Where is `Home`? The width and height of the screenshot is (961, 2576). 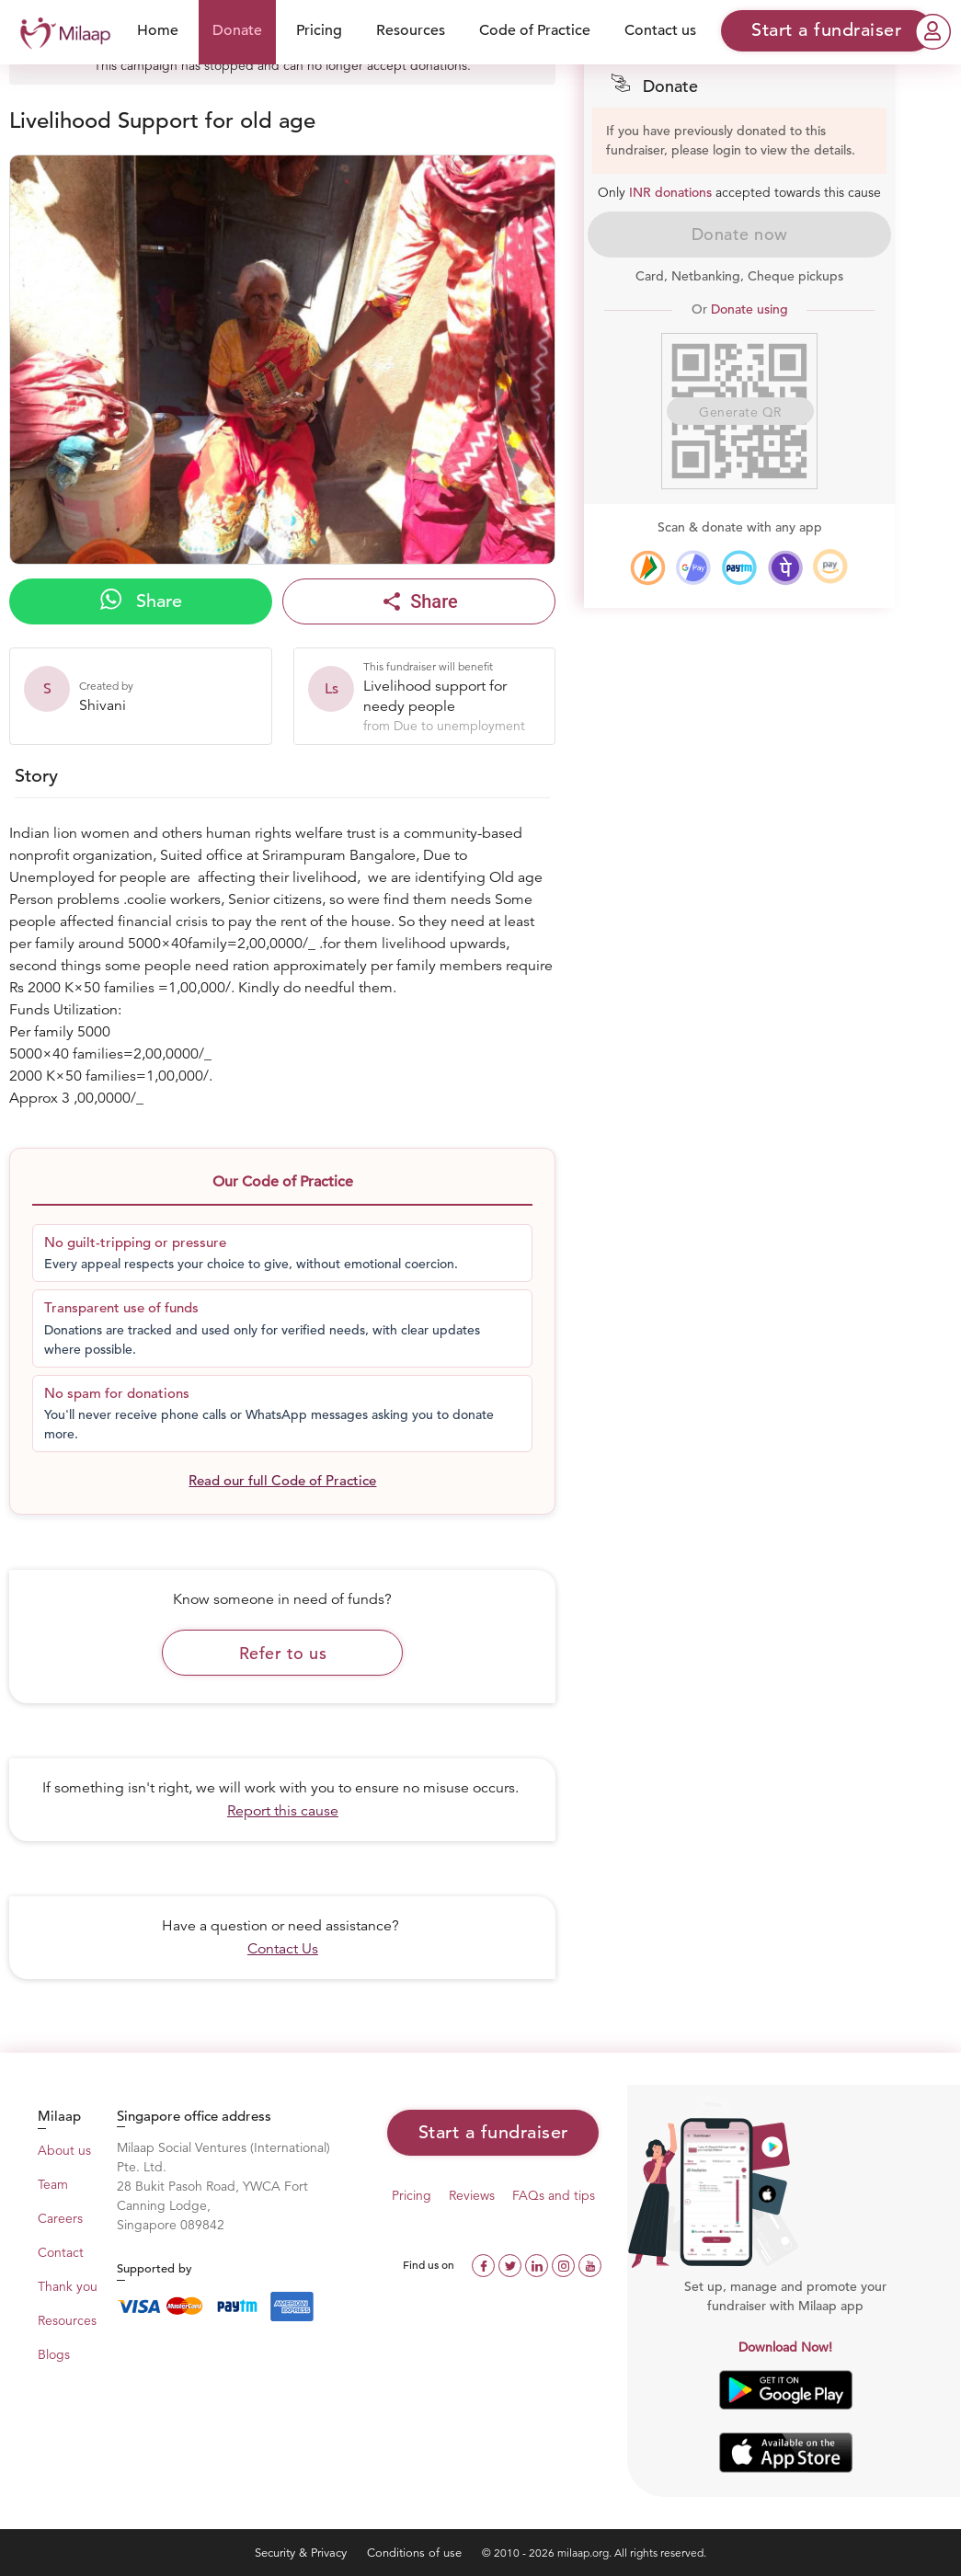
Home is located at coordinates (157, 30).